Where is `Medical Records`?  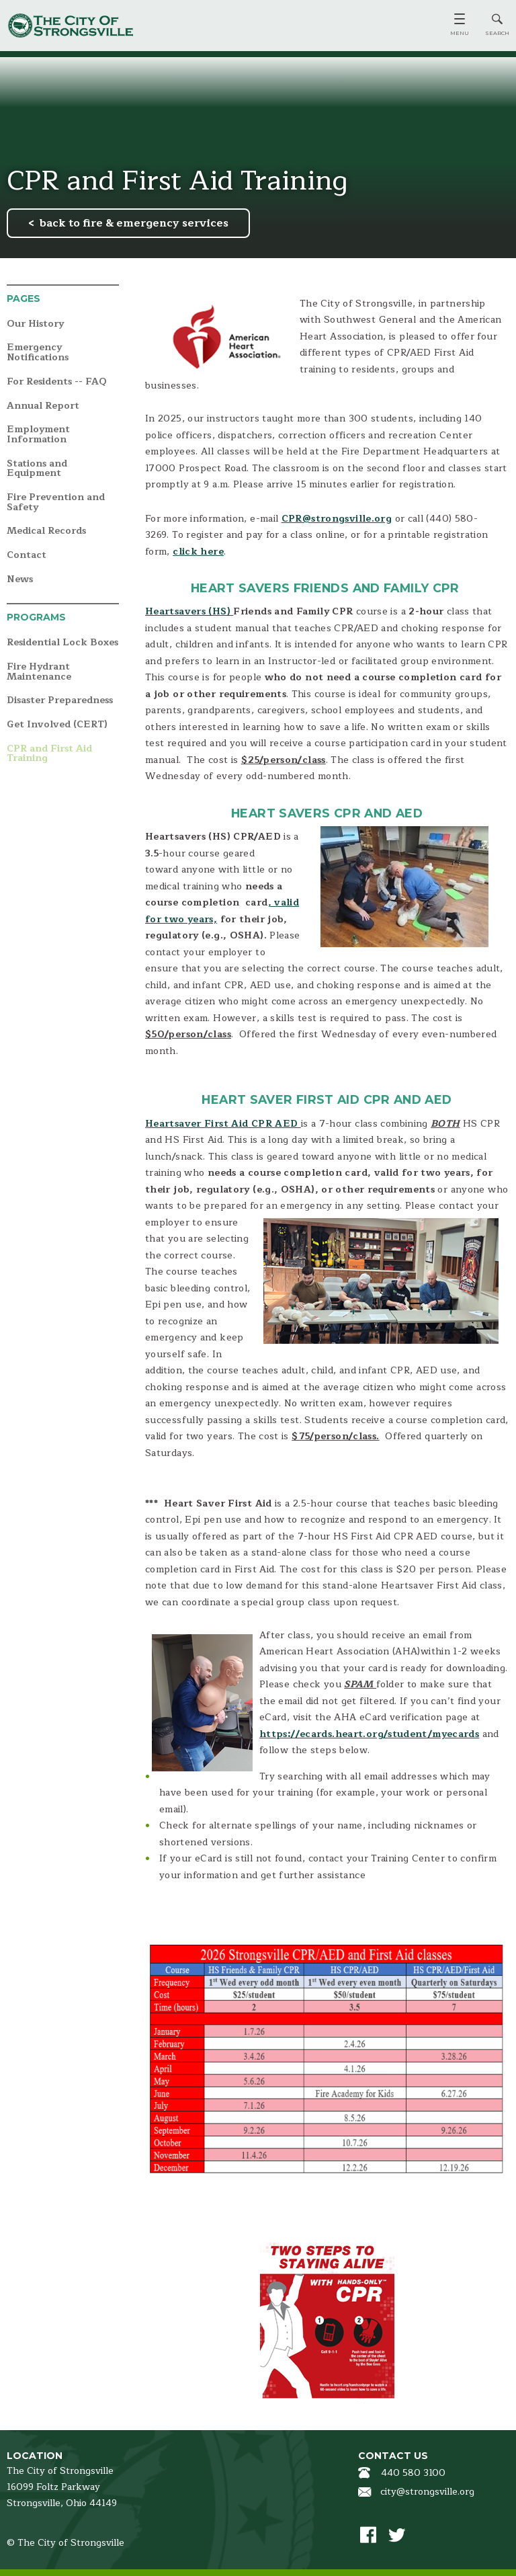 Medical Records is located at coordinates (46, 531).